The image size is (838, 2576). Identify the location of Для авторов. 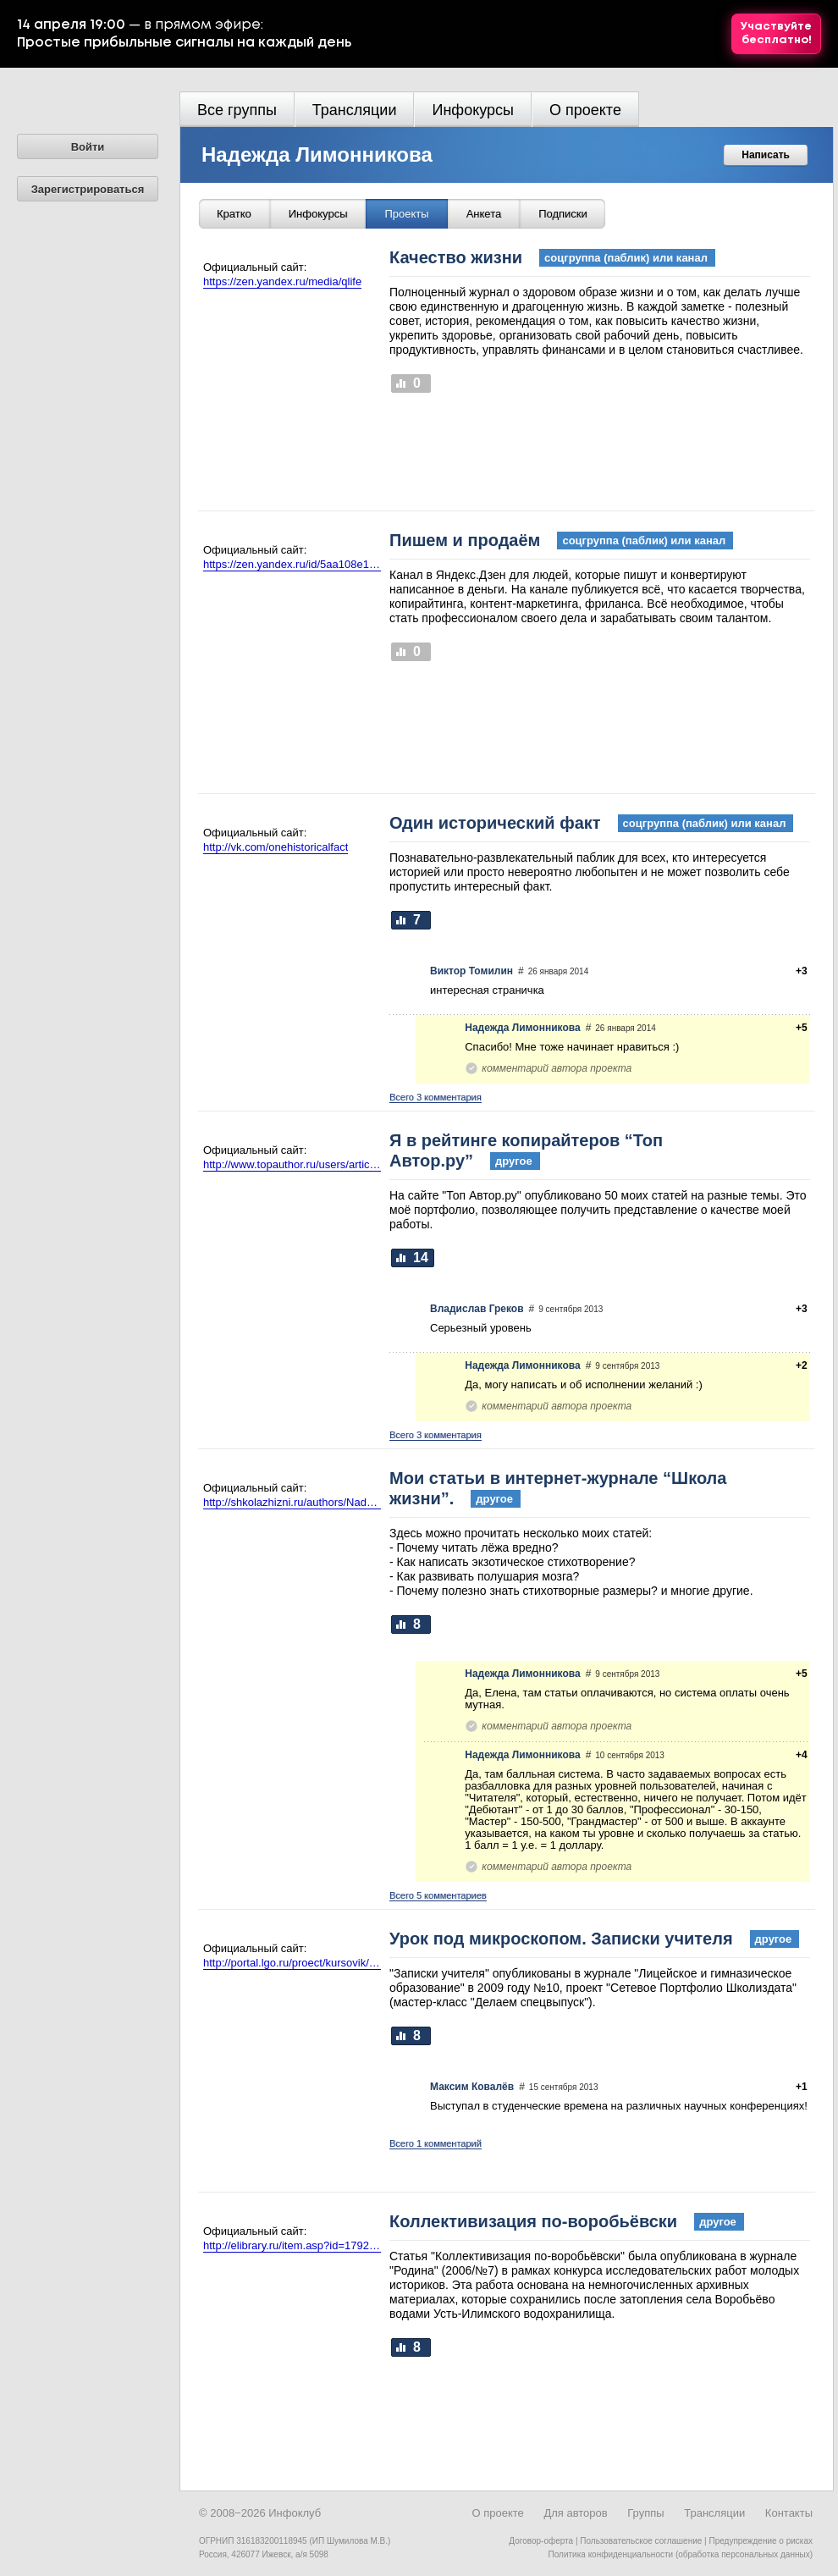
(575, 2513).